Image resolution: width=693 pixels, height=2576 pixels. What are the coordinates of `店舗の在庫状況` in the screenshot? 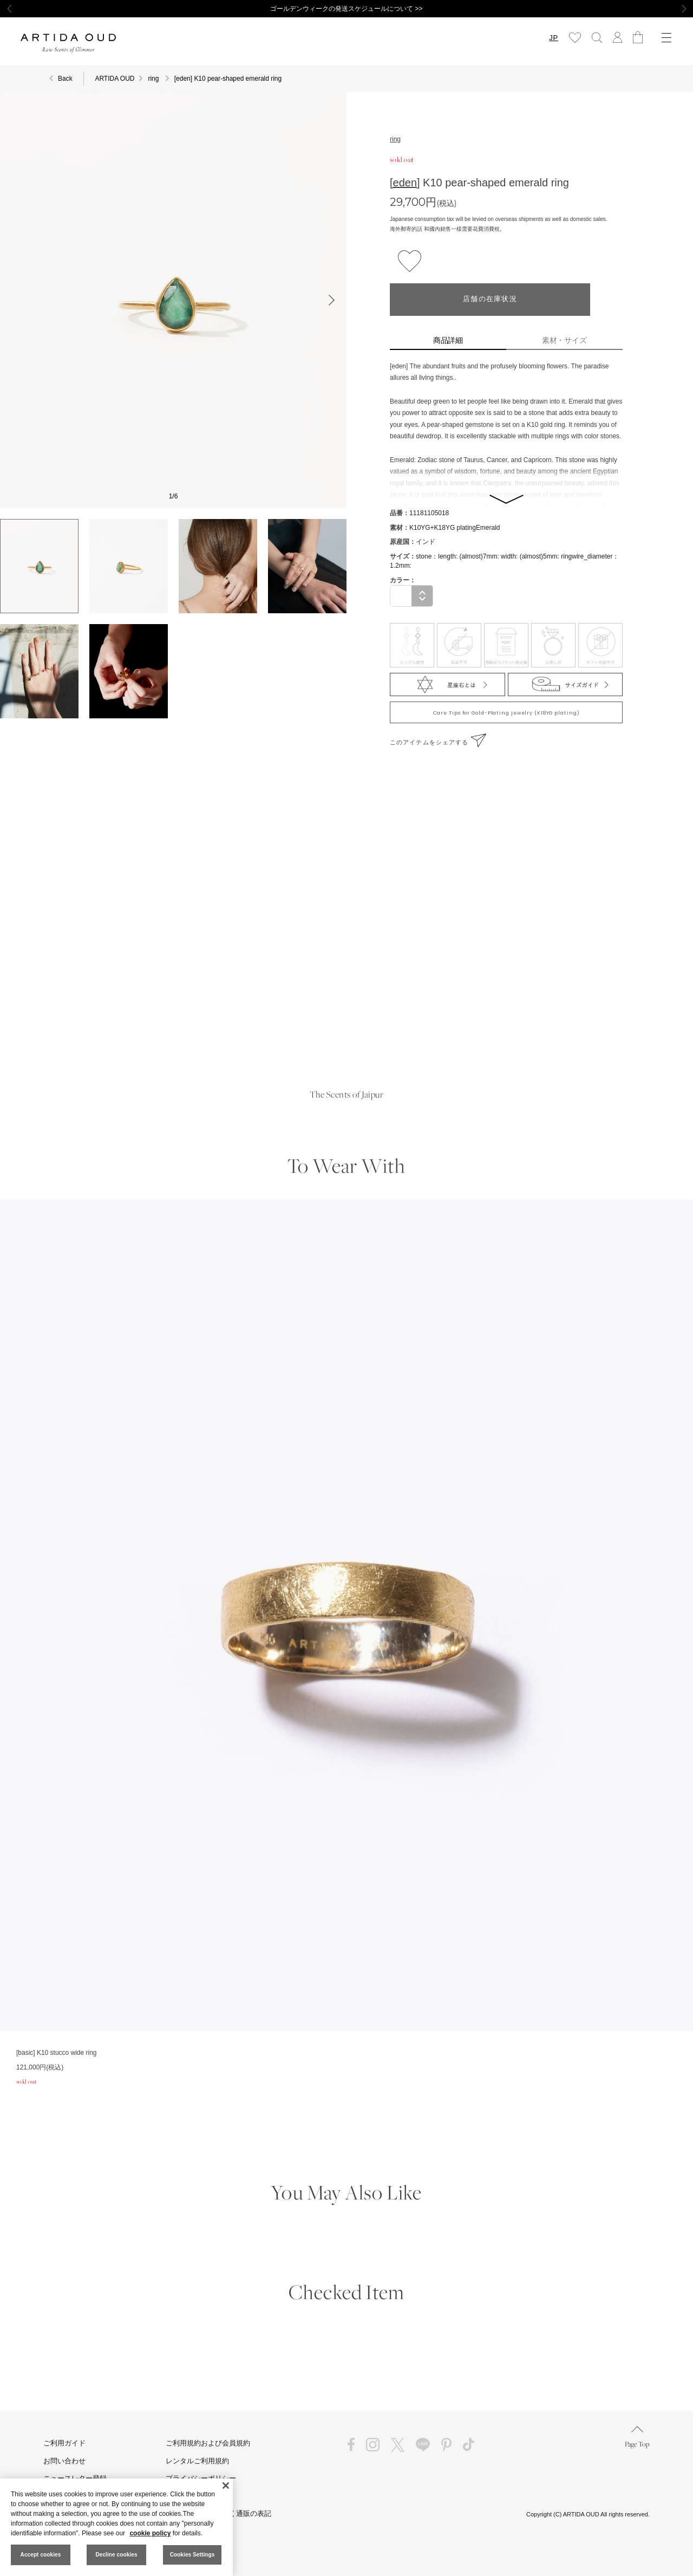 It's located at (490, 299).